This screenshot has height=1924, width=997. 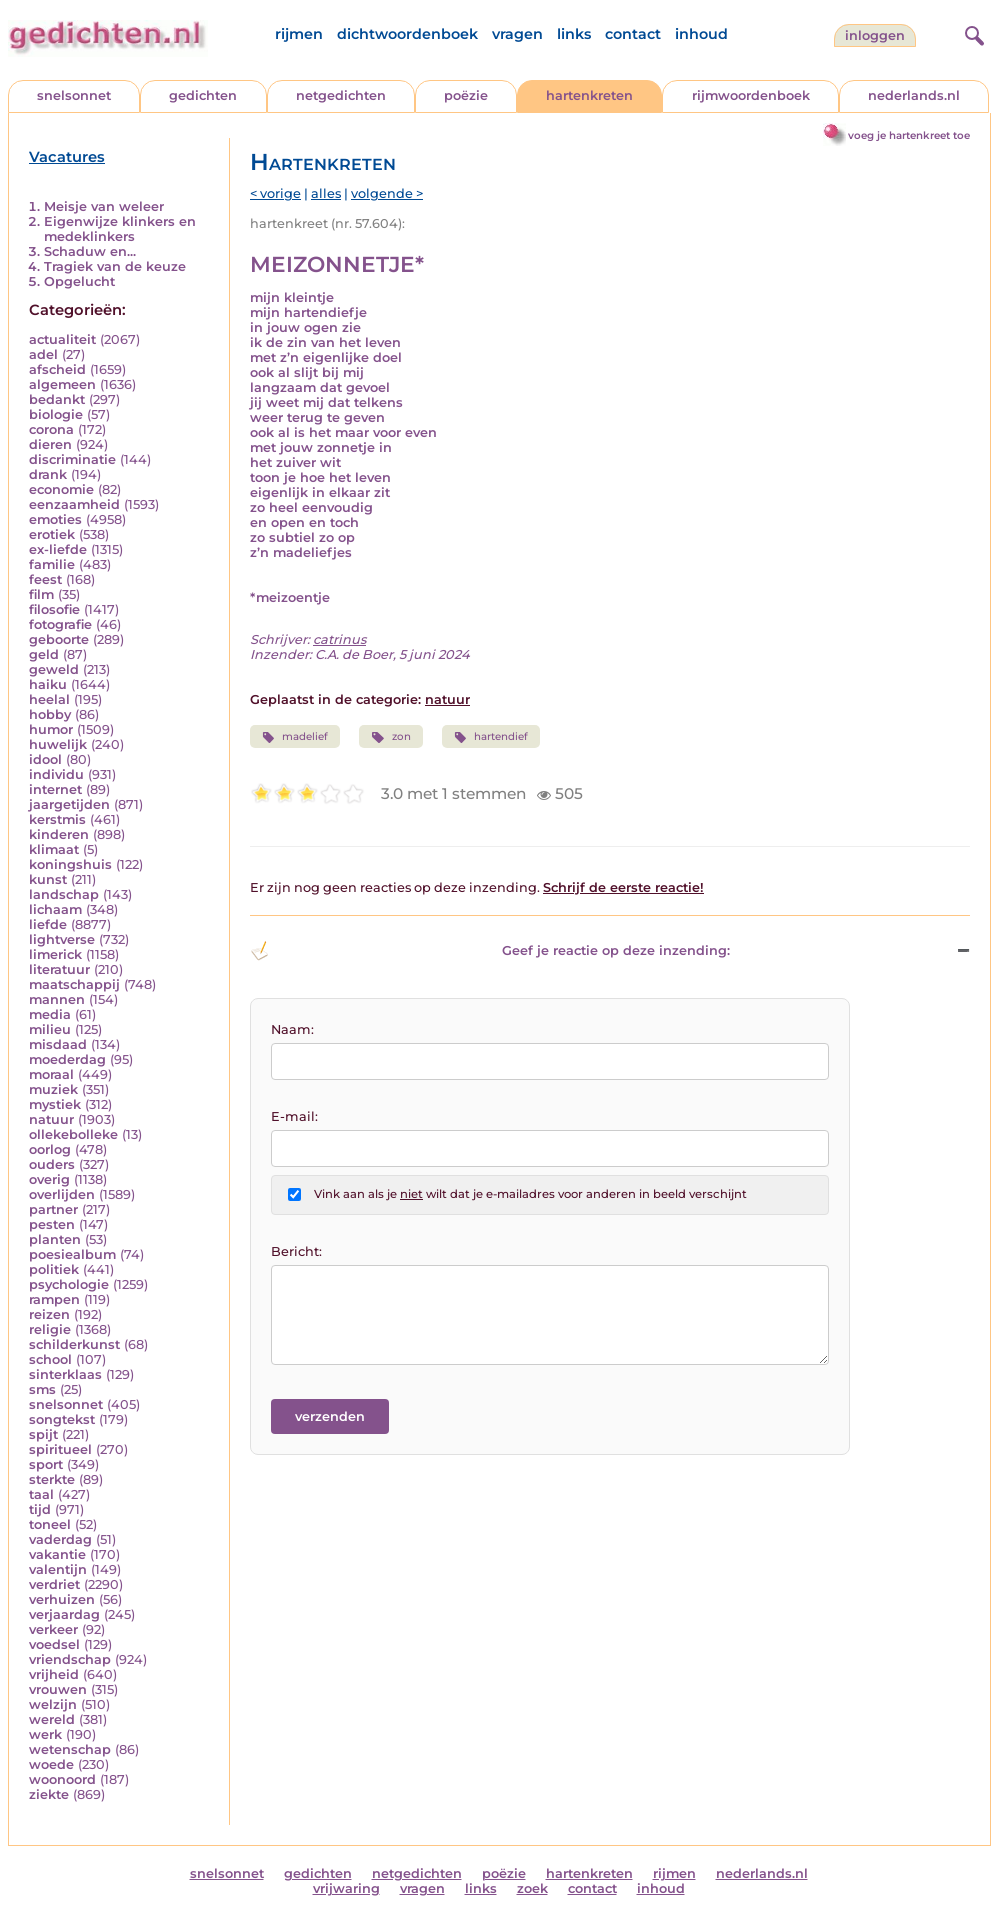 What do you see at coordinates (60, 1449) in the screenshot?
I see `spiritueel` at bounding box center [60, 1449].